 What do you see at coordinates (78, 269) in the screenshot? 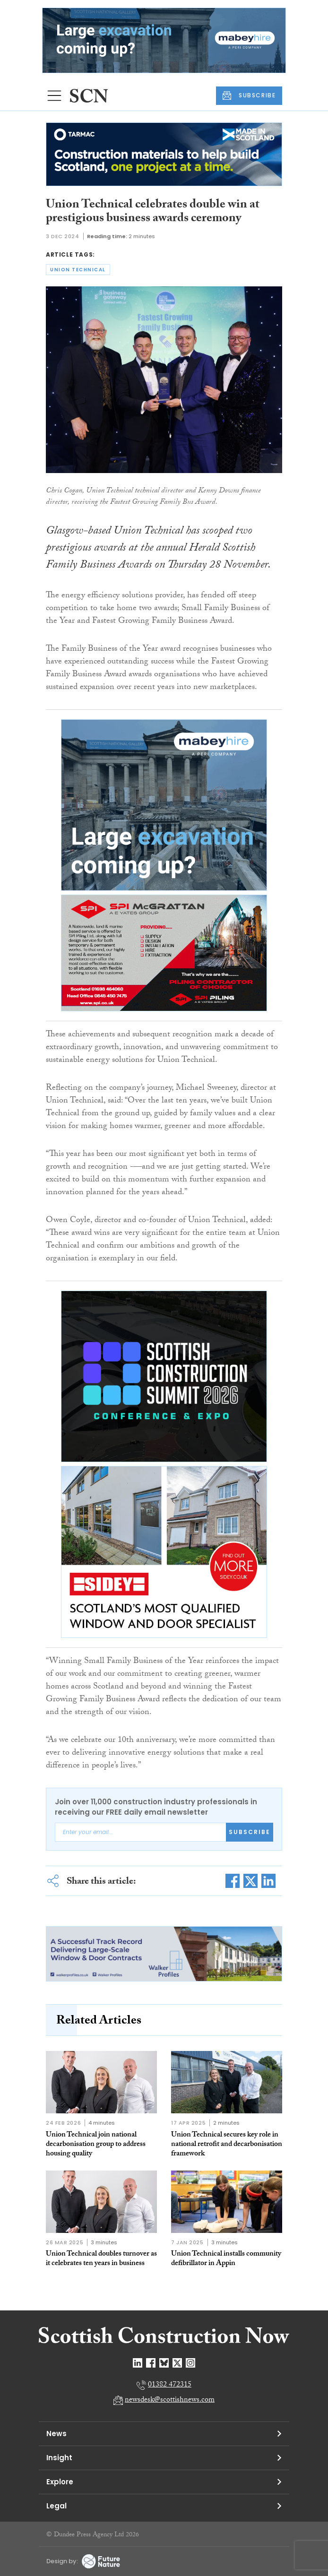
I see `union technical` at bounding box center [78, 269].